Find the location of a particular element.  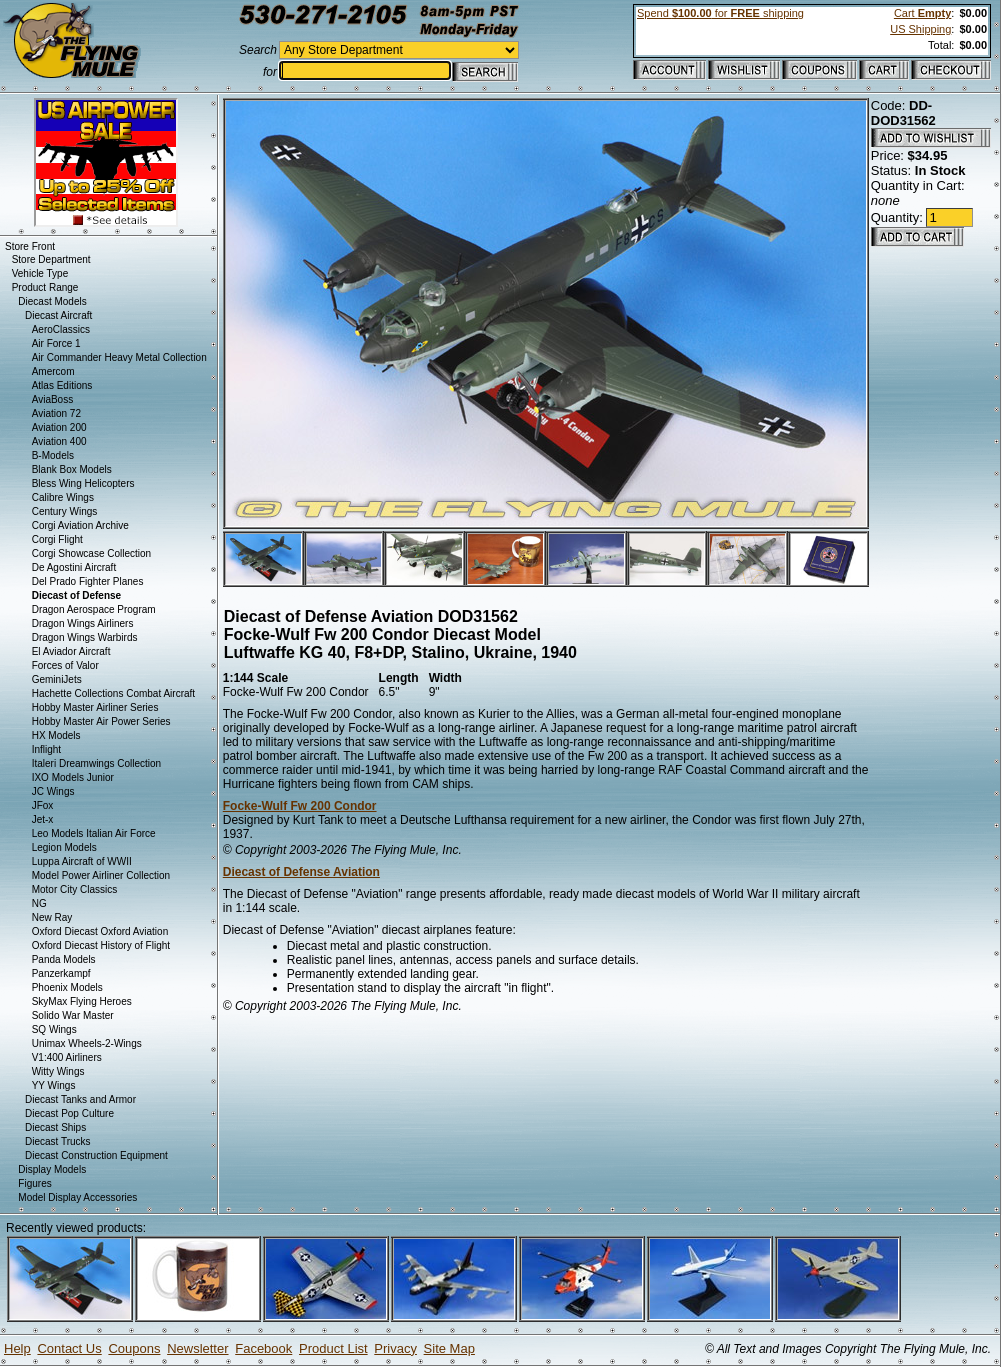

Aviation 200 is located at coordinates (59, 427).